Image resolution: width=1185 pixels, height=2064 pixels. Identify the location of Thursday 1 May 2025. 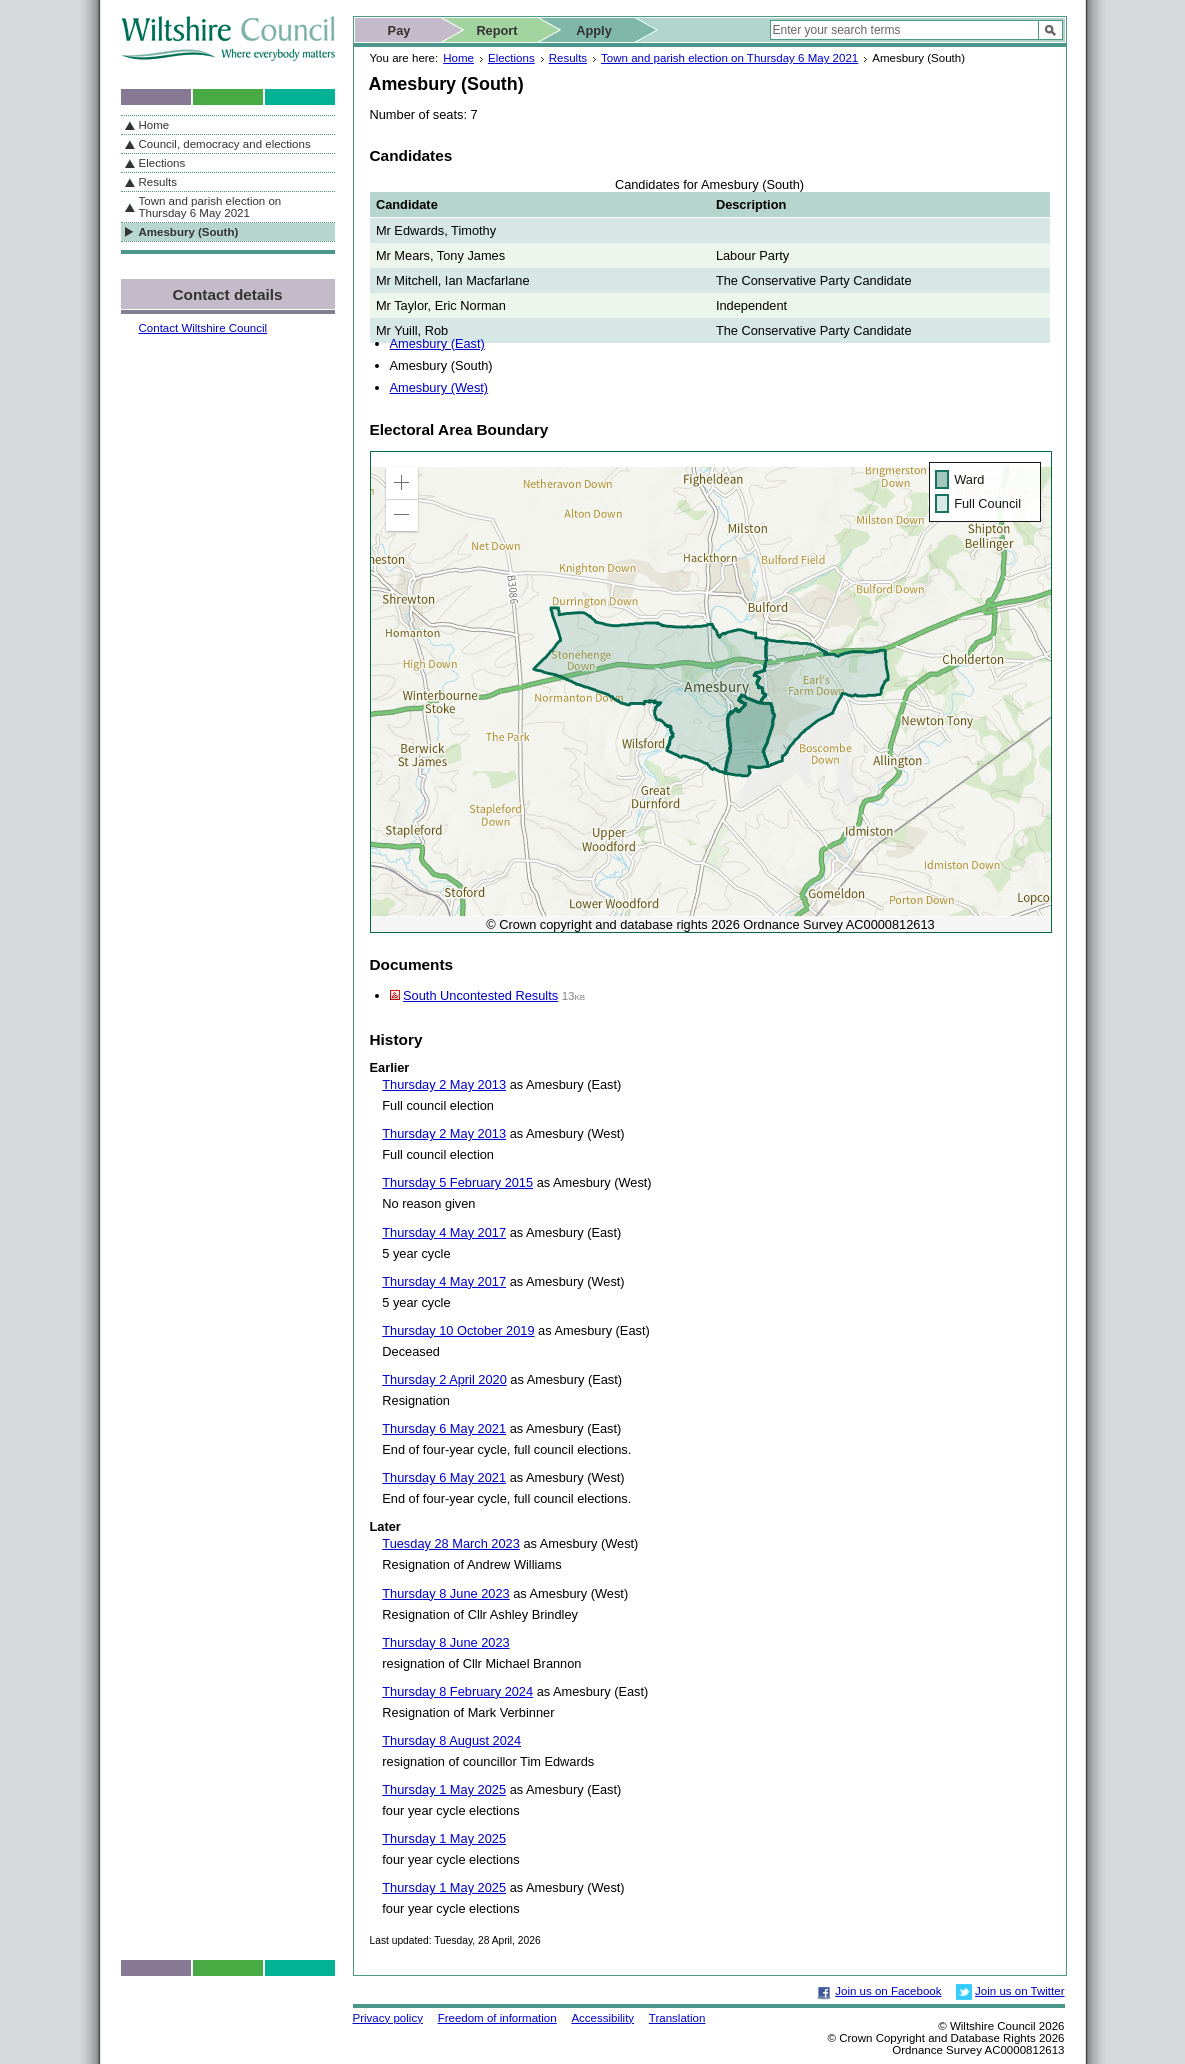
(444, 1789).